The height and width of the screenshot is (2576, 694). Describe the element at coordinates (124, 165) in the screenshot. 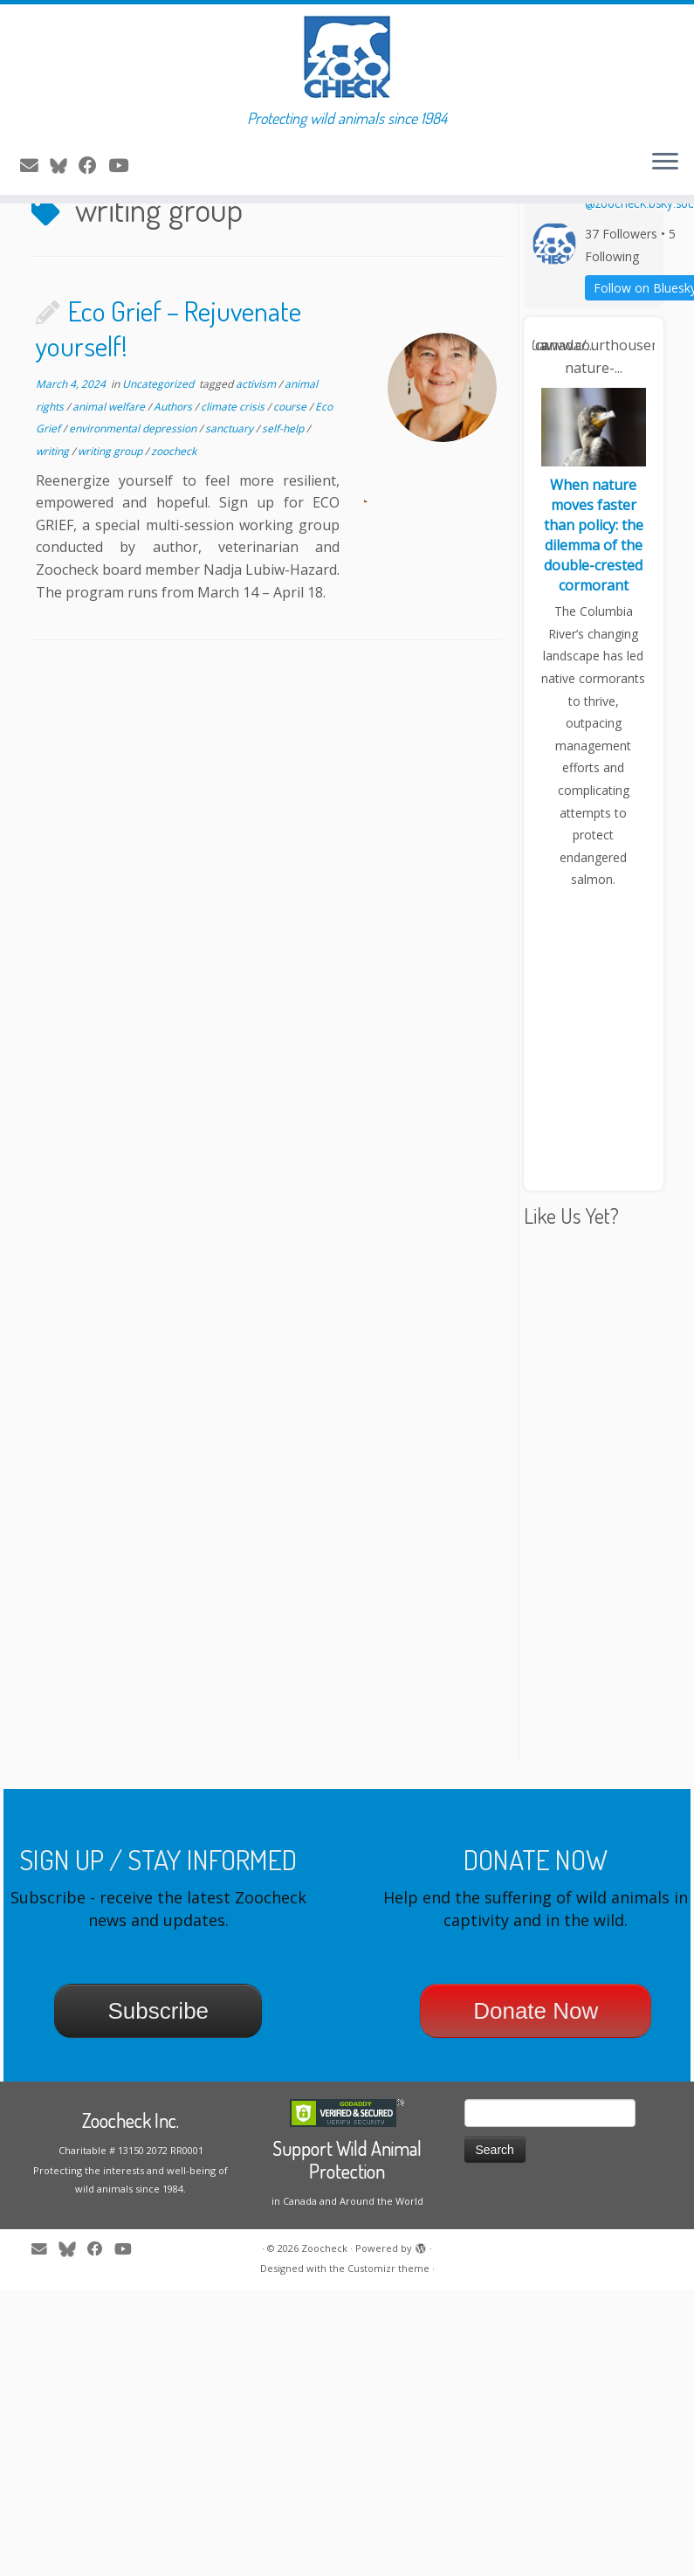

I see `[Follow me on Youtube]` at that location.